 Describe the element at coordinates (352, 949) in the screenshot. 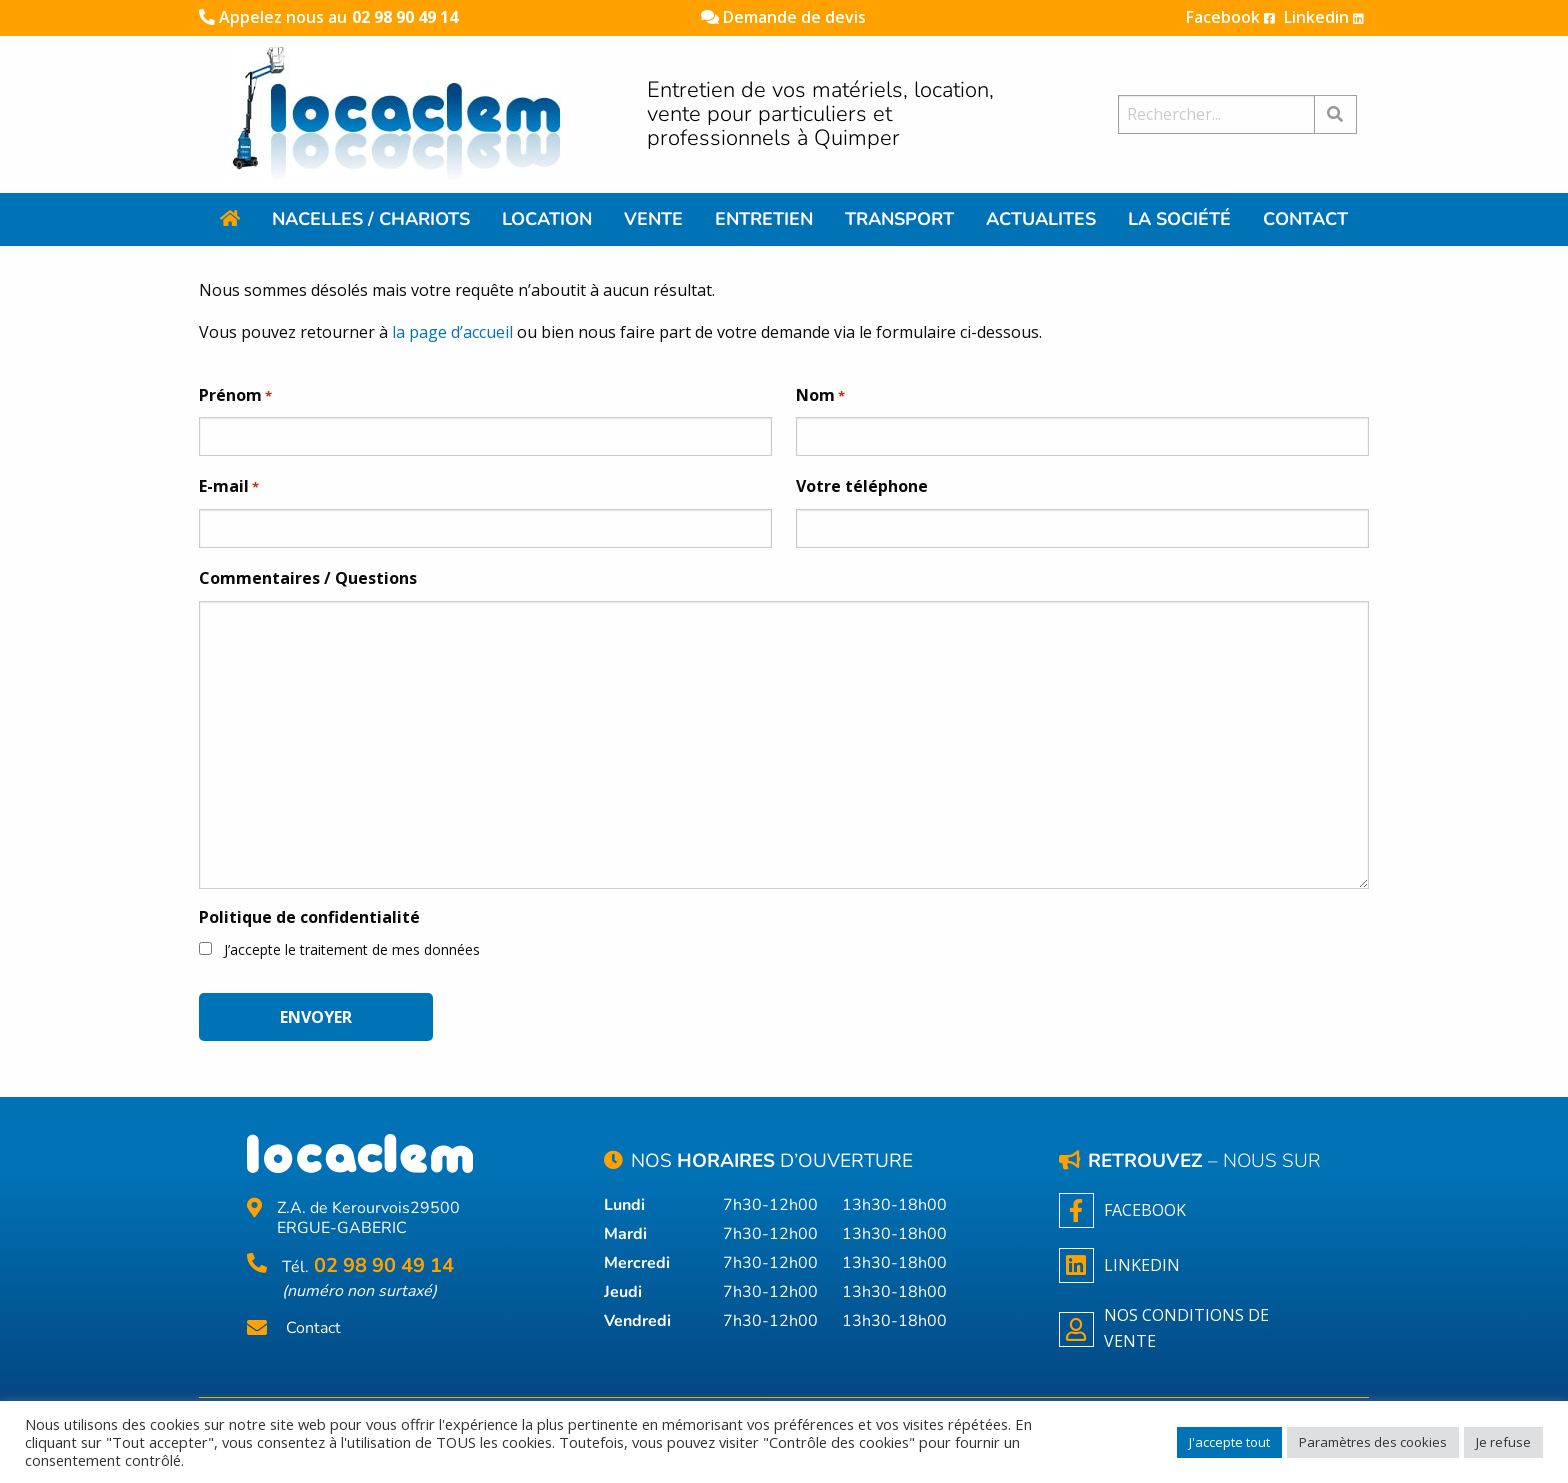

I see `J’accepte le traitement de mes données` at that location.